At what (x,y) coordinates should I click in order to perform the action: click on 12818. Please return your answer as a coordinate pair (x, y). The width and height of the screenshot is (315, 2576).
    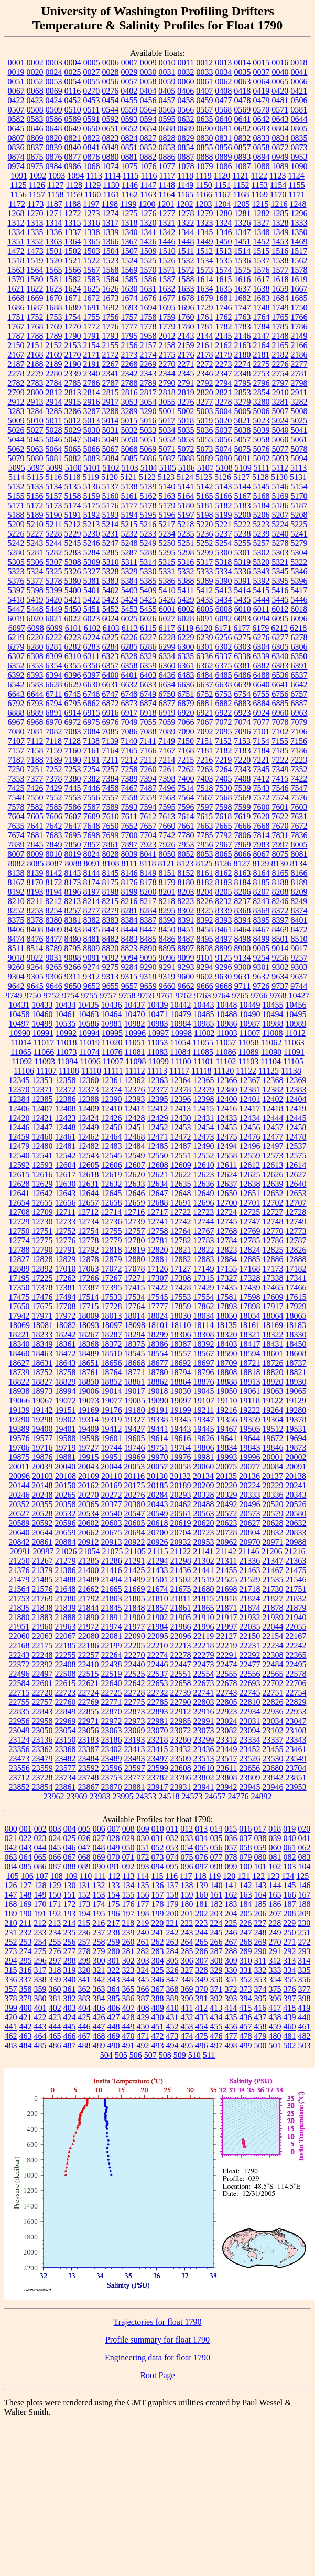
    Looking at the image, I should click on (111, 1249).